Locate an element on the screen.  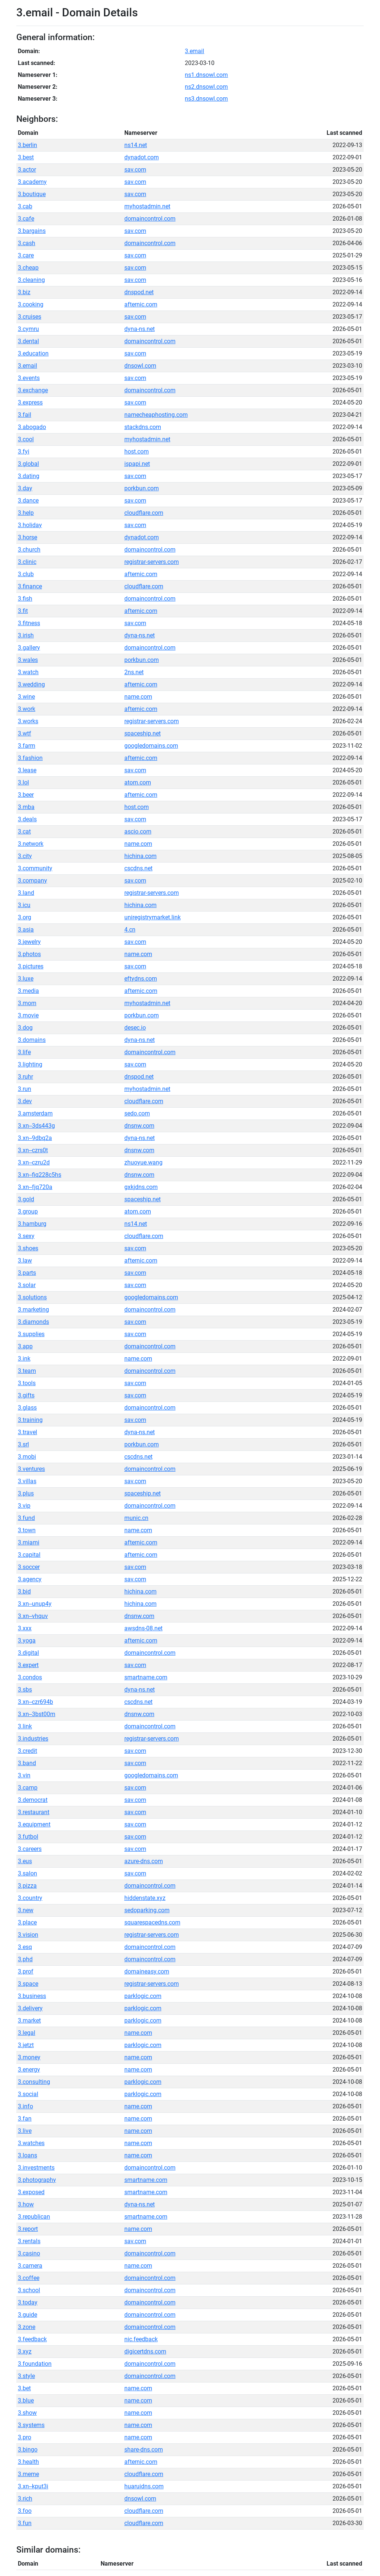
3.mba is located at coordinates (26, 807).